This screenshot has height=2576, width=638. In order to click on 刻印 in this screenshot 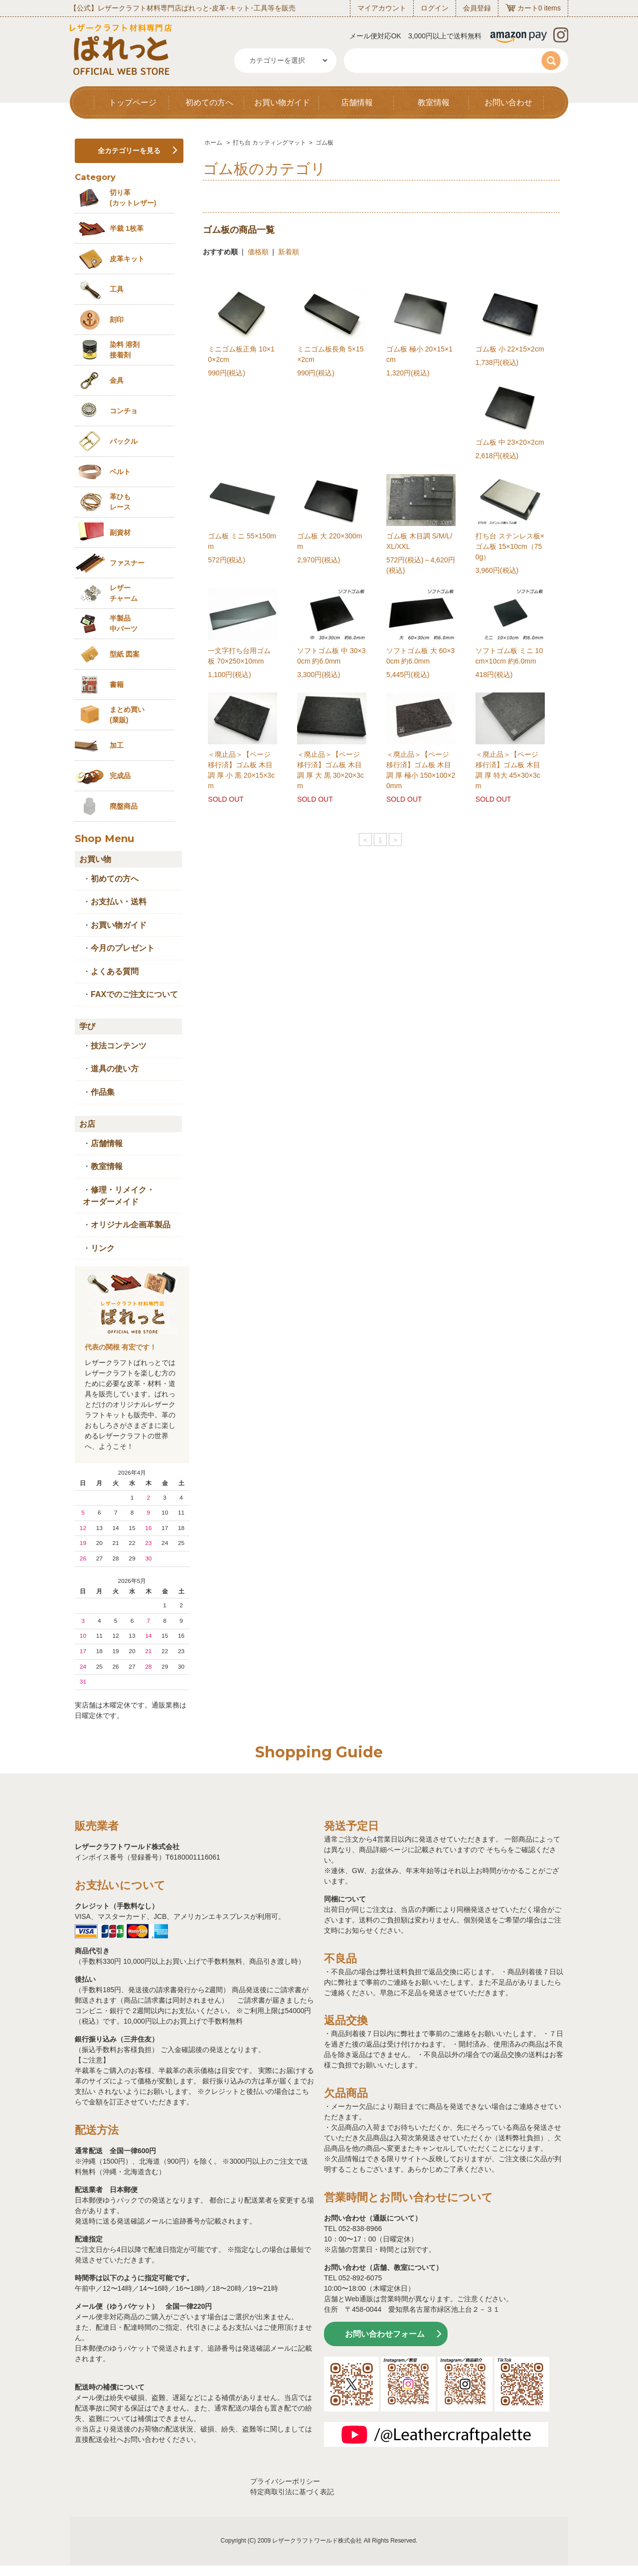, I will do `click(117, 320)`.